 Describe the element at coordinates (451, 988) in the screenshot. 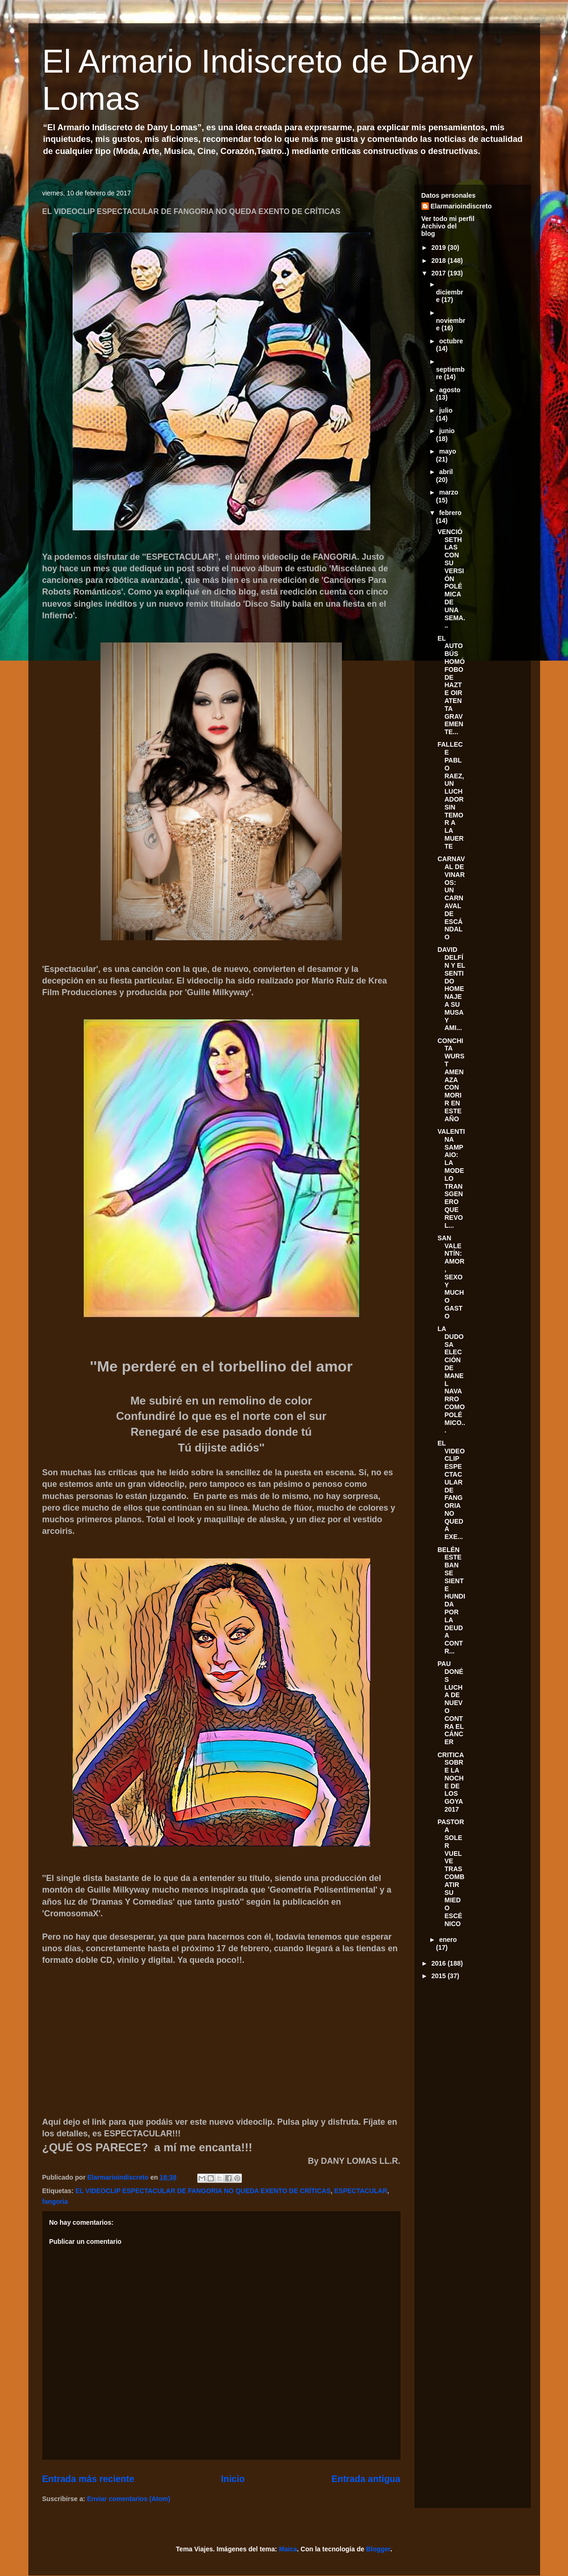

I see `DAVID DELFÍN Y EL SENTIDO HOMENAJE A SU MUSA Y AMI...` at that location.